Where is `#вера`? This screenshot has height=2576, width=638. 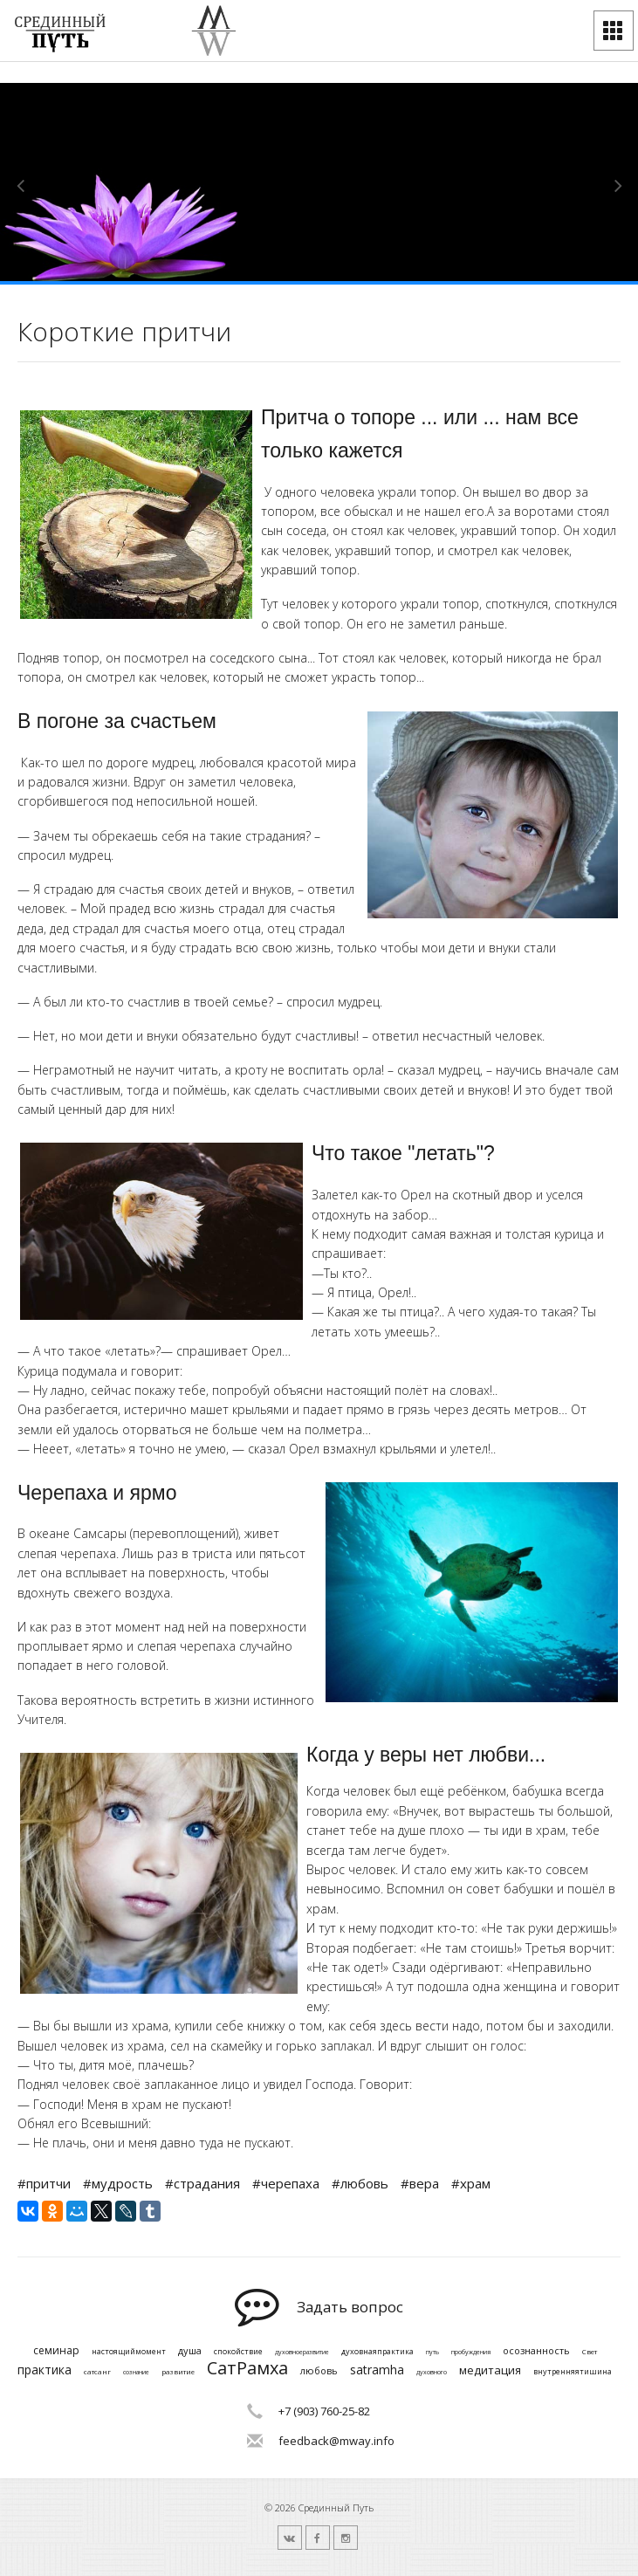 #вера is located at coordinates (420, 2183).